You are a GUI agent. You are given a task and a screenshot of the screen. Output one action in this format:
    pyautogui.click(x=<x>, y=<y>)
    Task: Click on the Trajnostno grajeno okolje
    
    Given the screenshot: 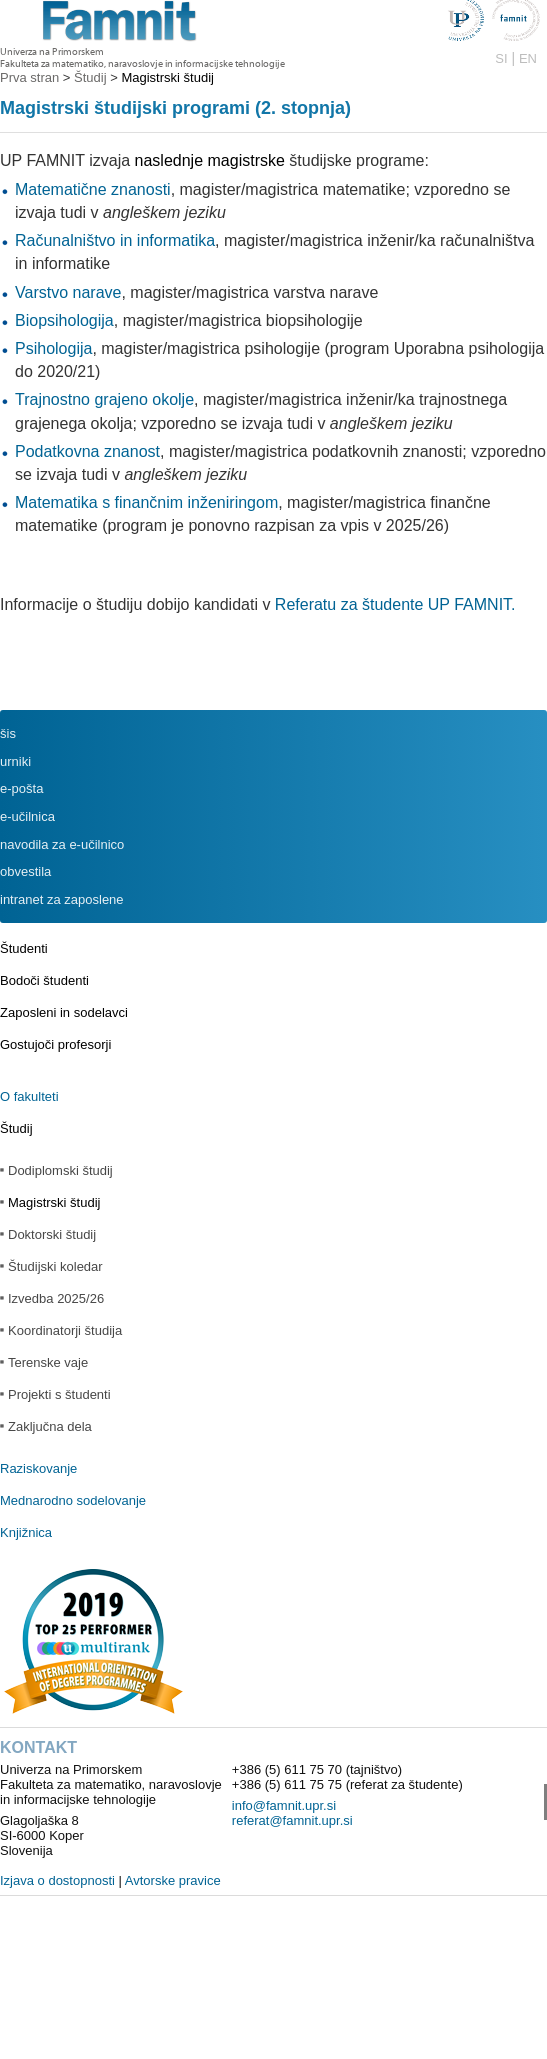 What is the action you would take?
    pyautogui.click(x=104, y=399)
    